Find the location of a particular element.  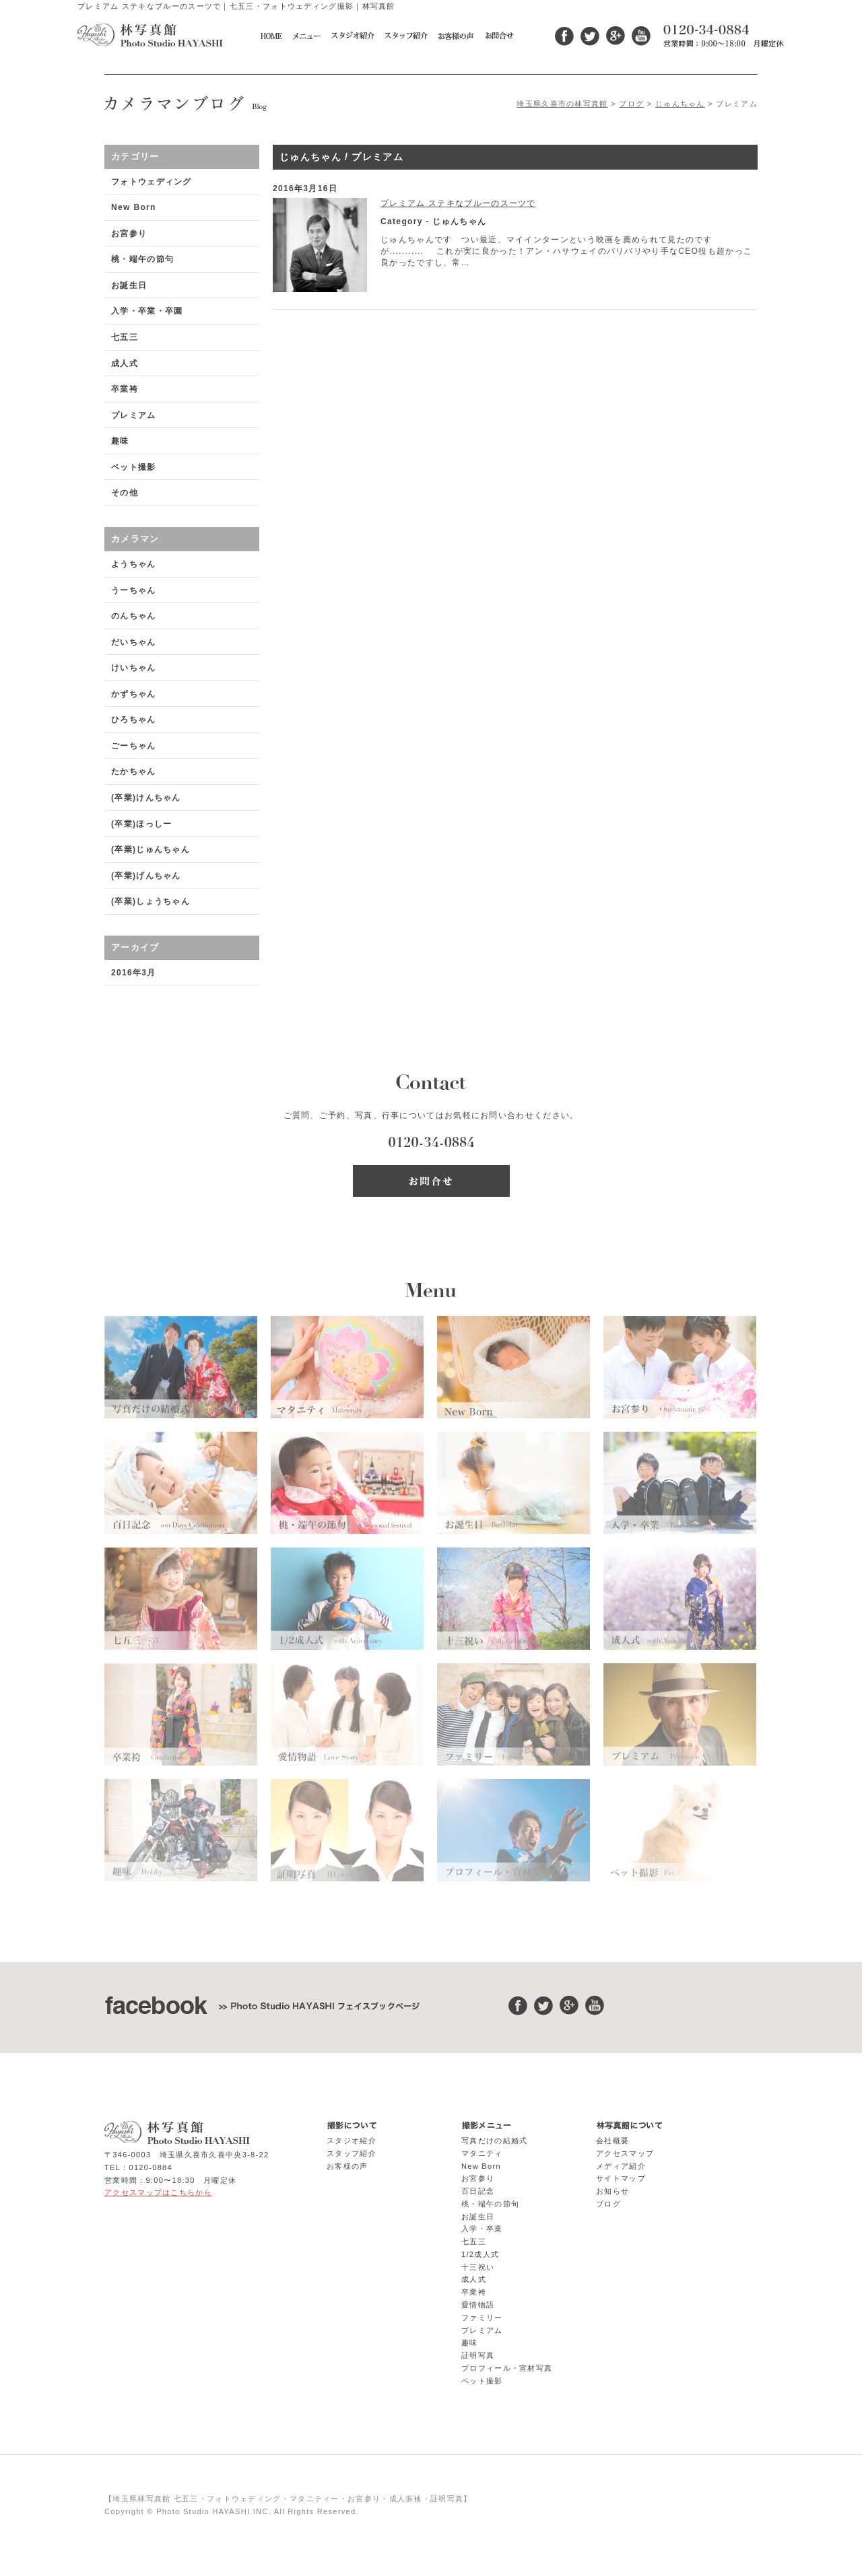

卒業袴 is located at coordinates (124, 389).